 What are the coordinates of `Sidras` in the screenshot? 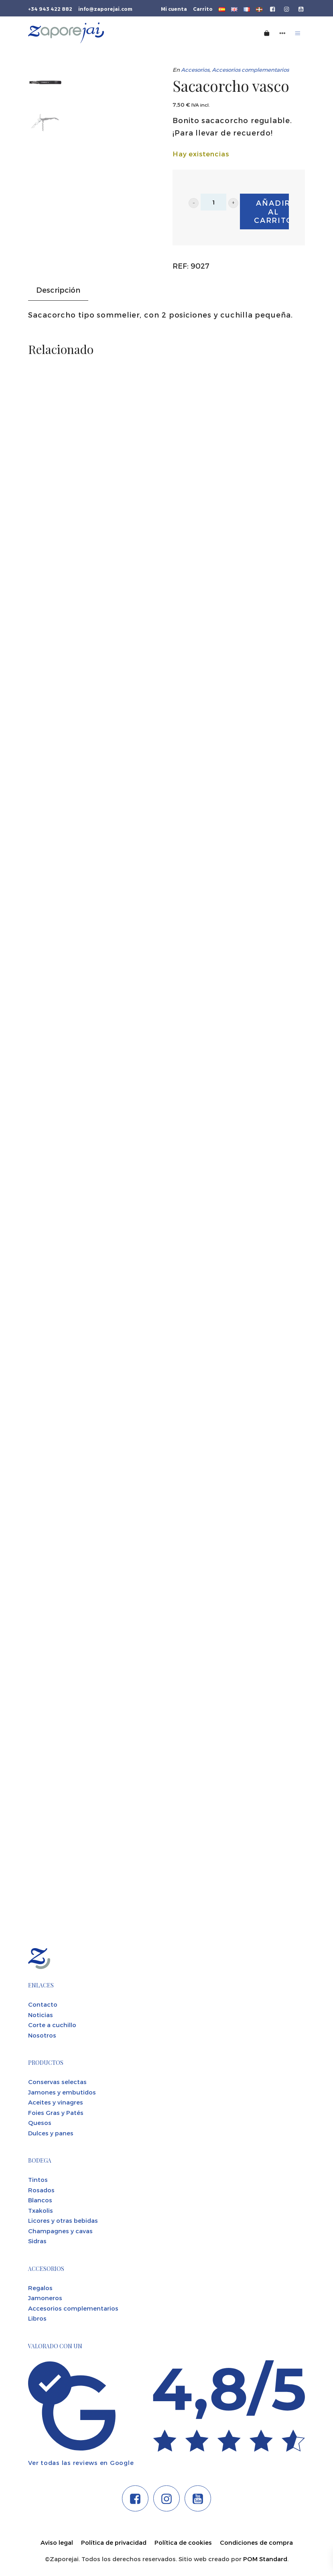 It's located at (37, 2240).